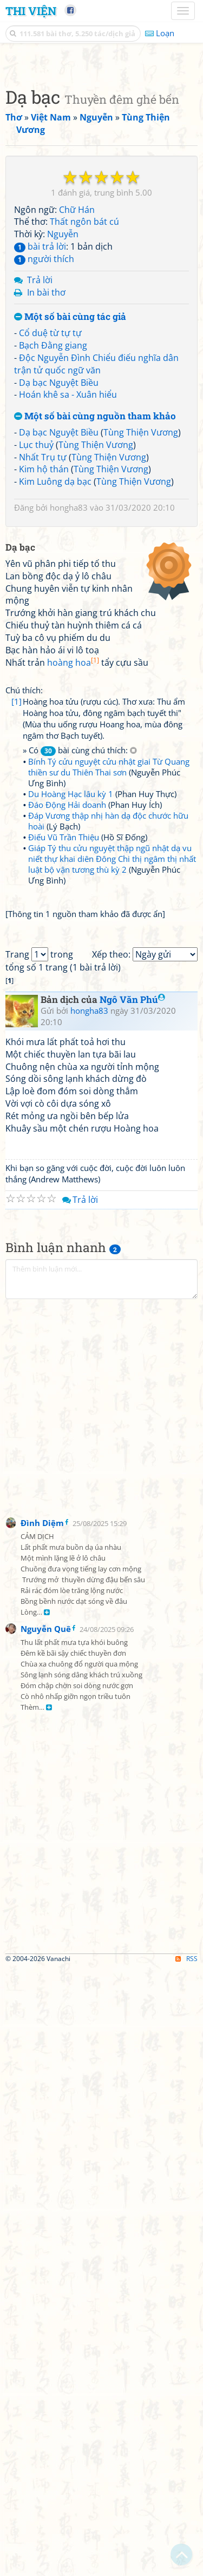  I want to click on In bài thơ, so click(46, 495).